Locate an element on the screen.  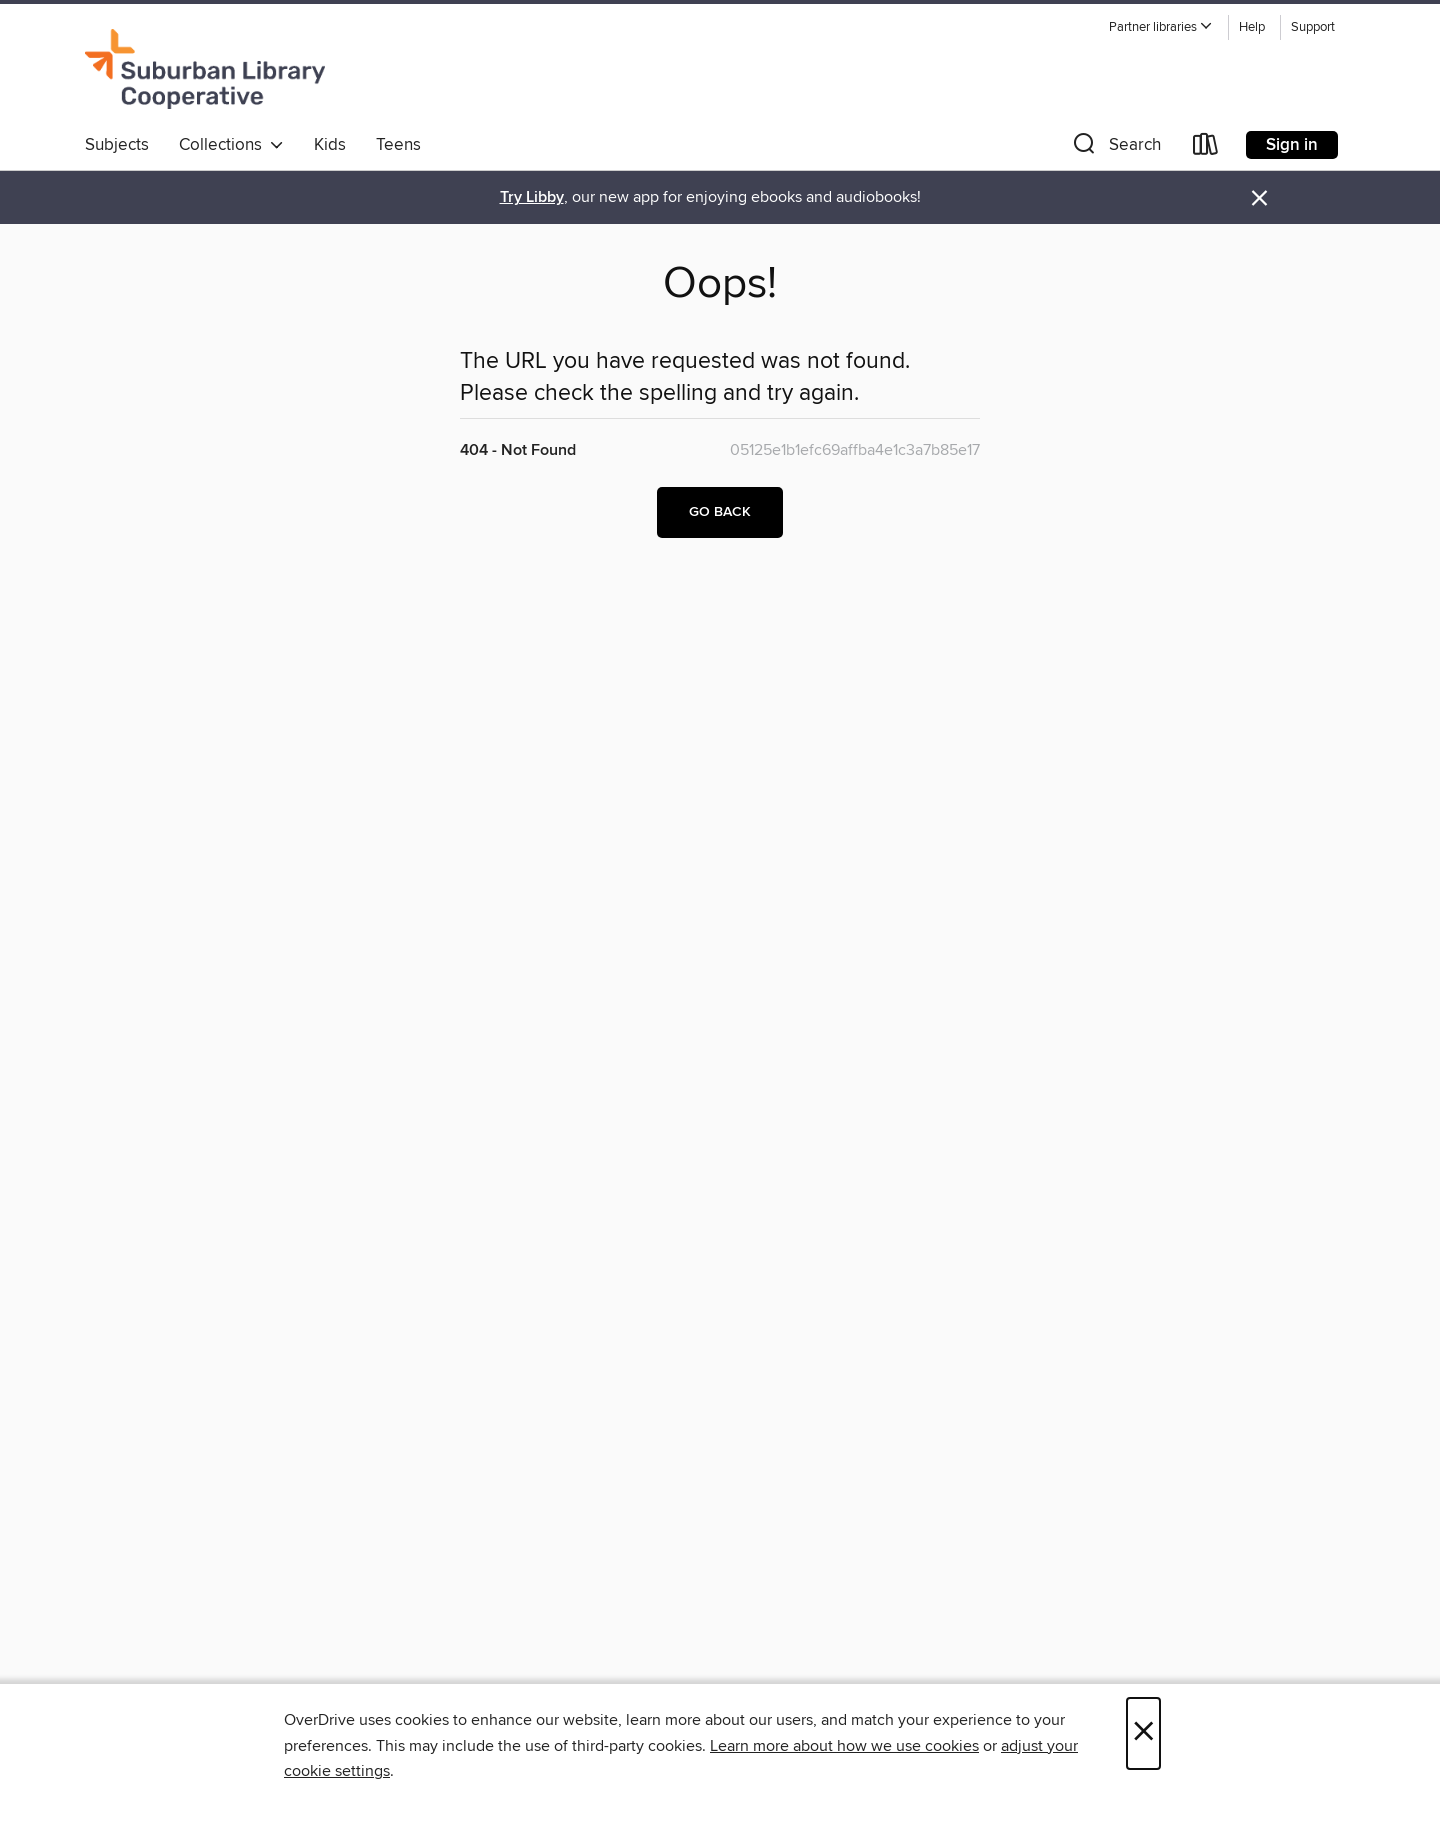
Try Libby is located at coordinates (532, 197).